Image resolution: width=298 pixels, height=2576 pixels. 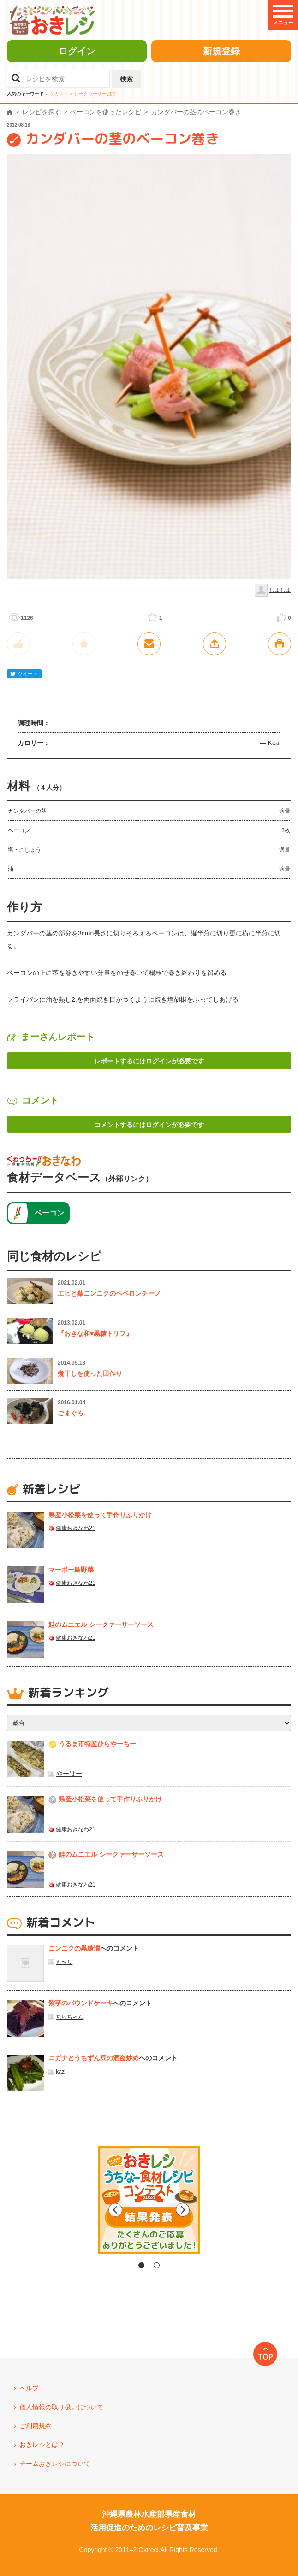 What do you see at coordinates (54, 2463) in the screenshot?
I see `チームおきレシについて` at bounding box center [54, 2463].